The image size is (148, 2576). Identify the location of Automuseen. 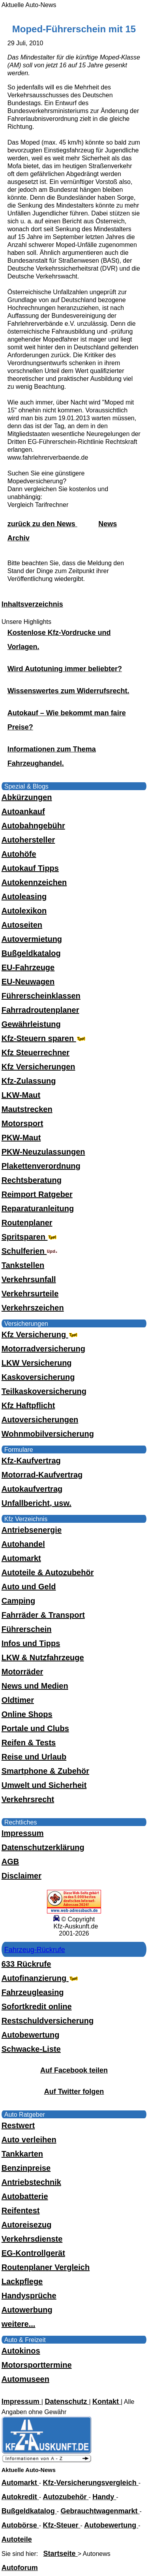
(25, 2379).